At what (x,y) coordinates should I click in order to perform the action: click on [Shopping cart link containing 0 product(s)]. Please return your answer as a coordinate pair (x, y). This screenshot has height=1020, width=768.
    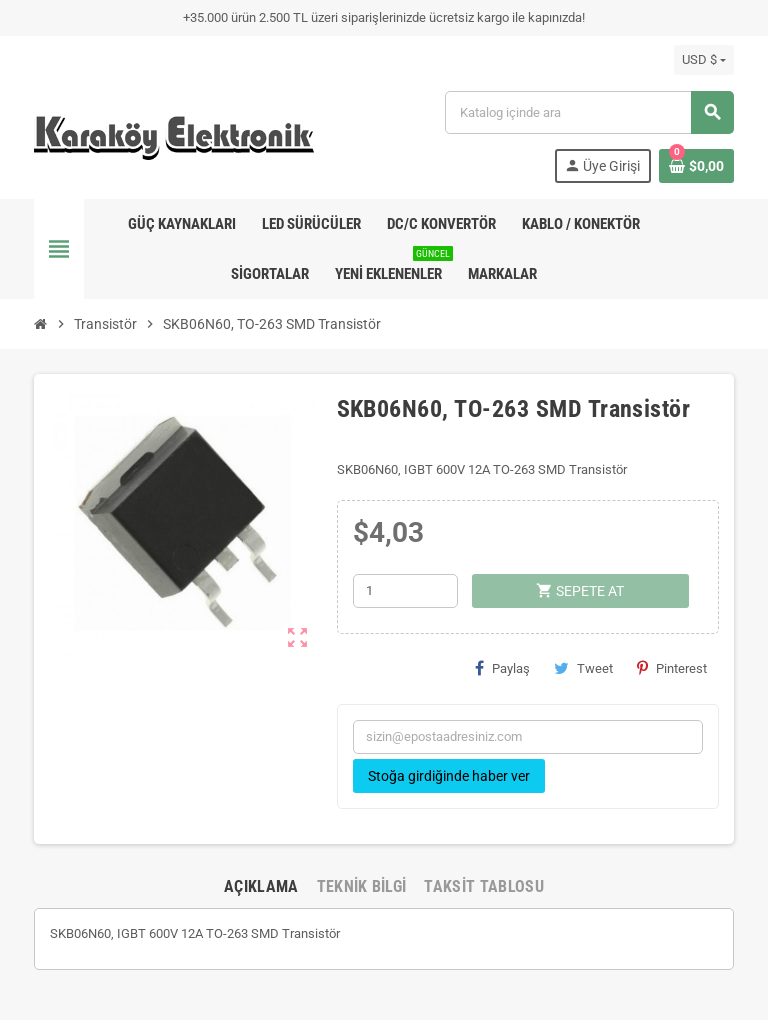
    Looking at the image, I should click on (696, 166).